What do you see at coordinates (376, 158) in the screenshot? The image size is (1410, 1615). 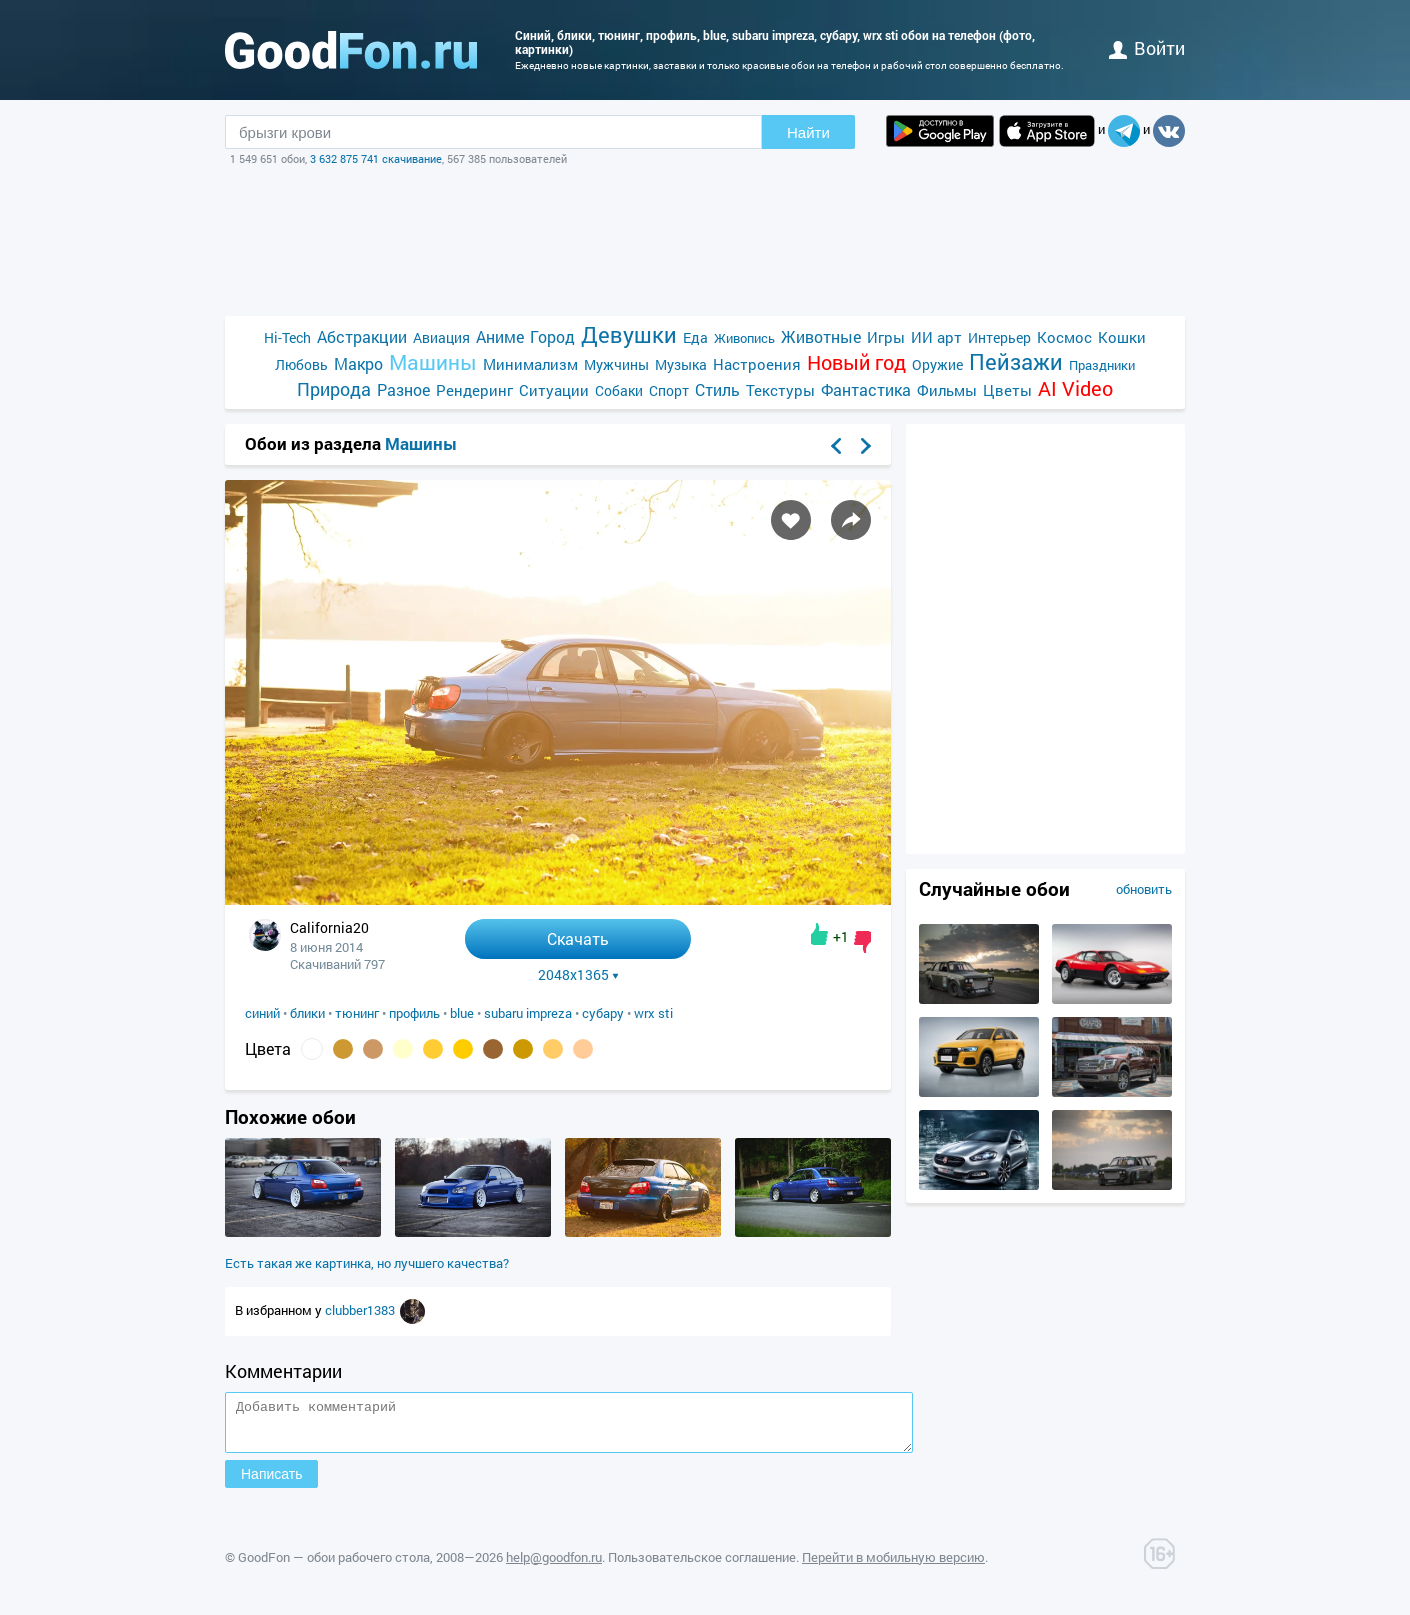 I see `3 632 875 741 скачивание` at bounding box center [376, 158].